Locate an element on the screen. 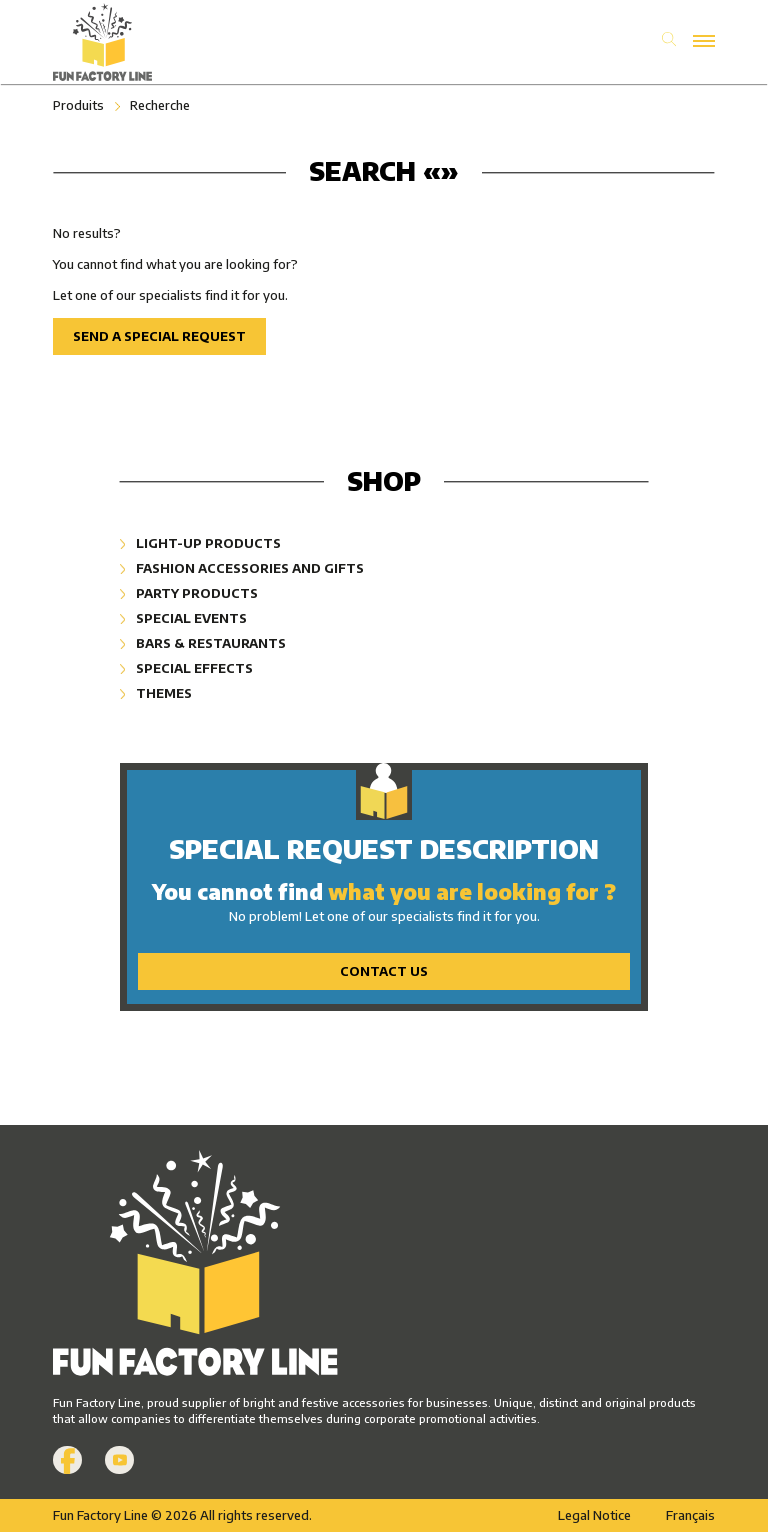 This screenshot has width=768, height=1532. Legal Notice is located at coordinates (594, 1515).